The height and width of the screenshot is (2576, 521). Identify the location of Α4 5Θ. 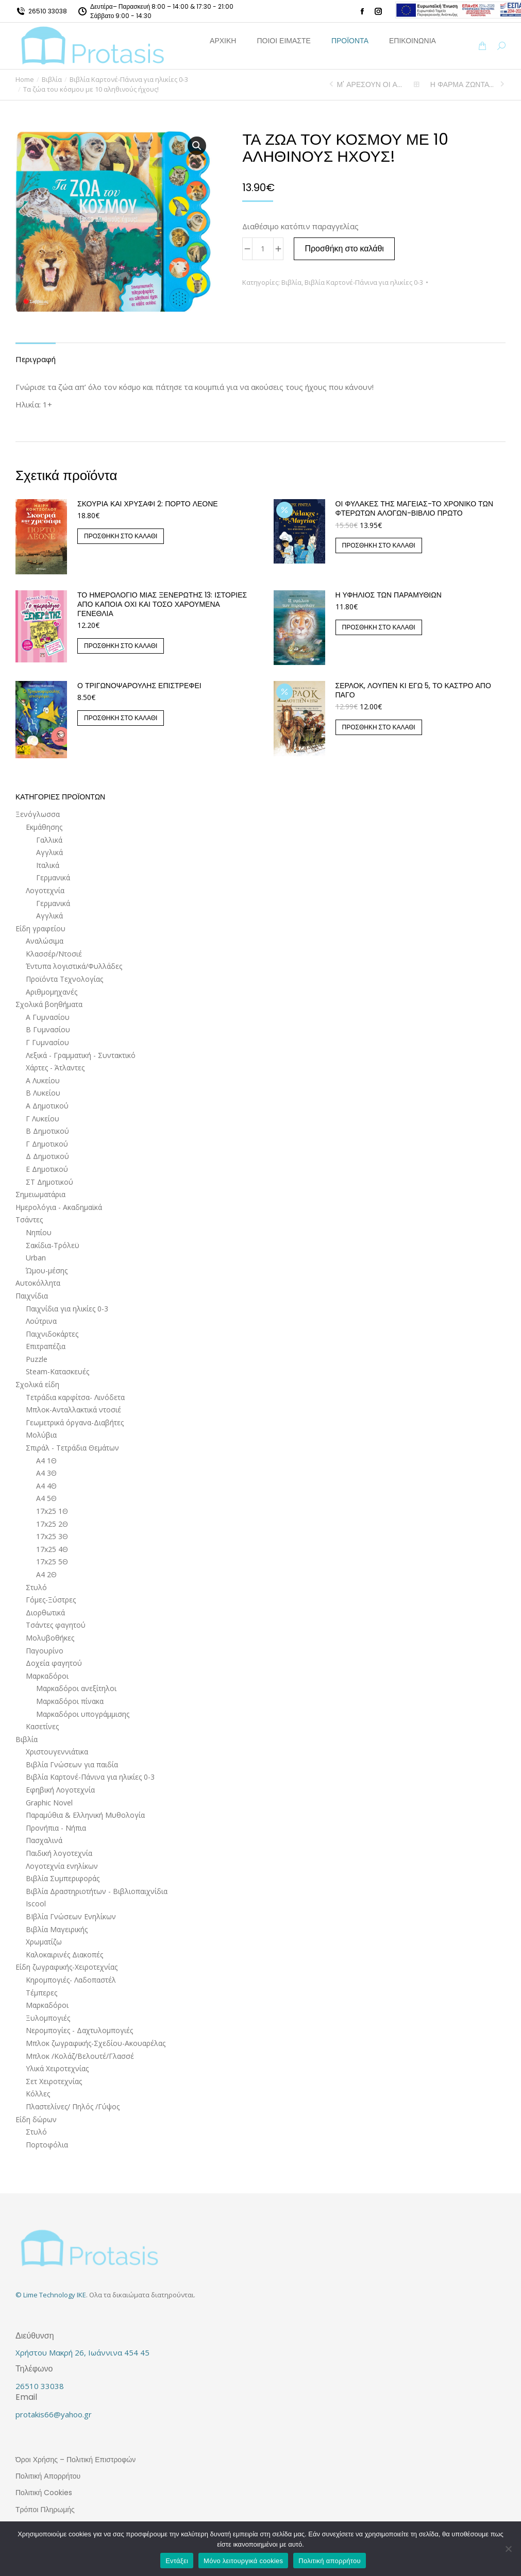
(46, 1498).